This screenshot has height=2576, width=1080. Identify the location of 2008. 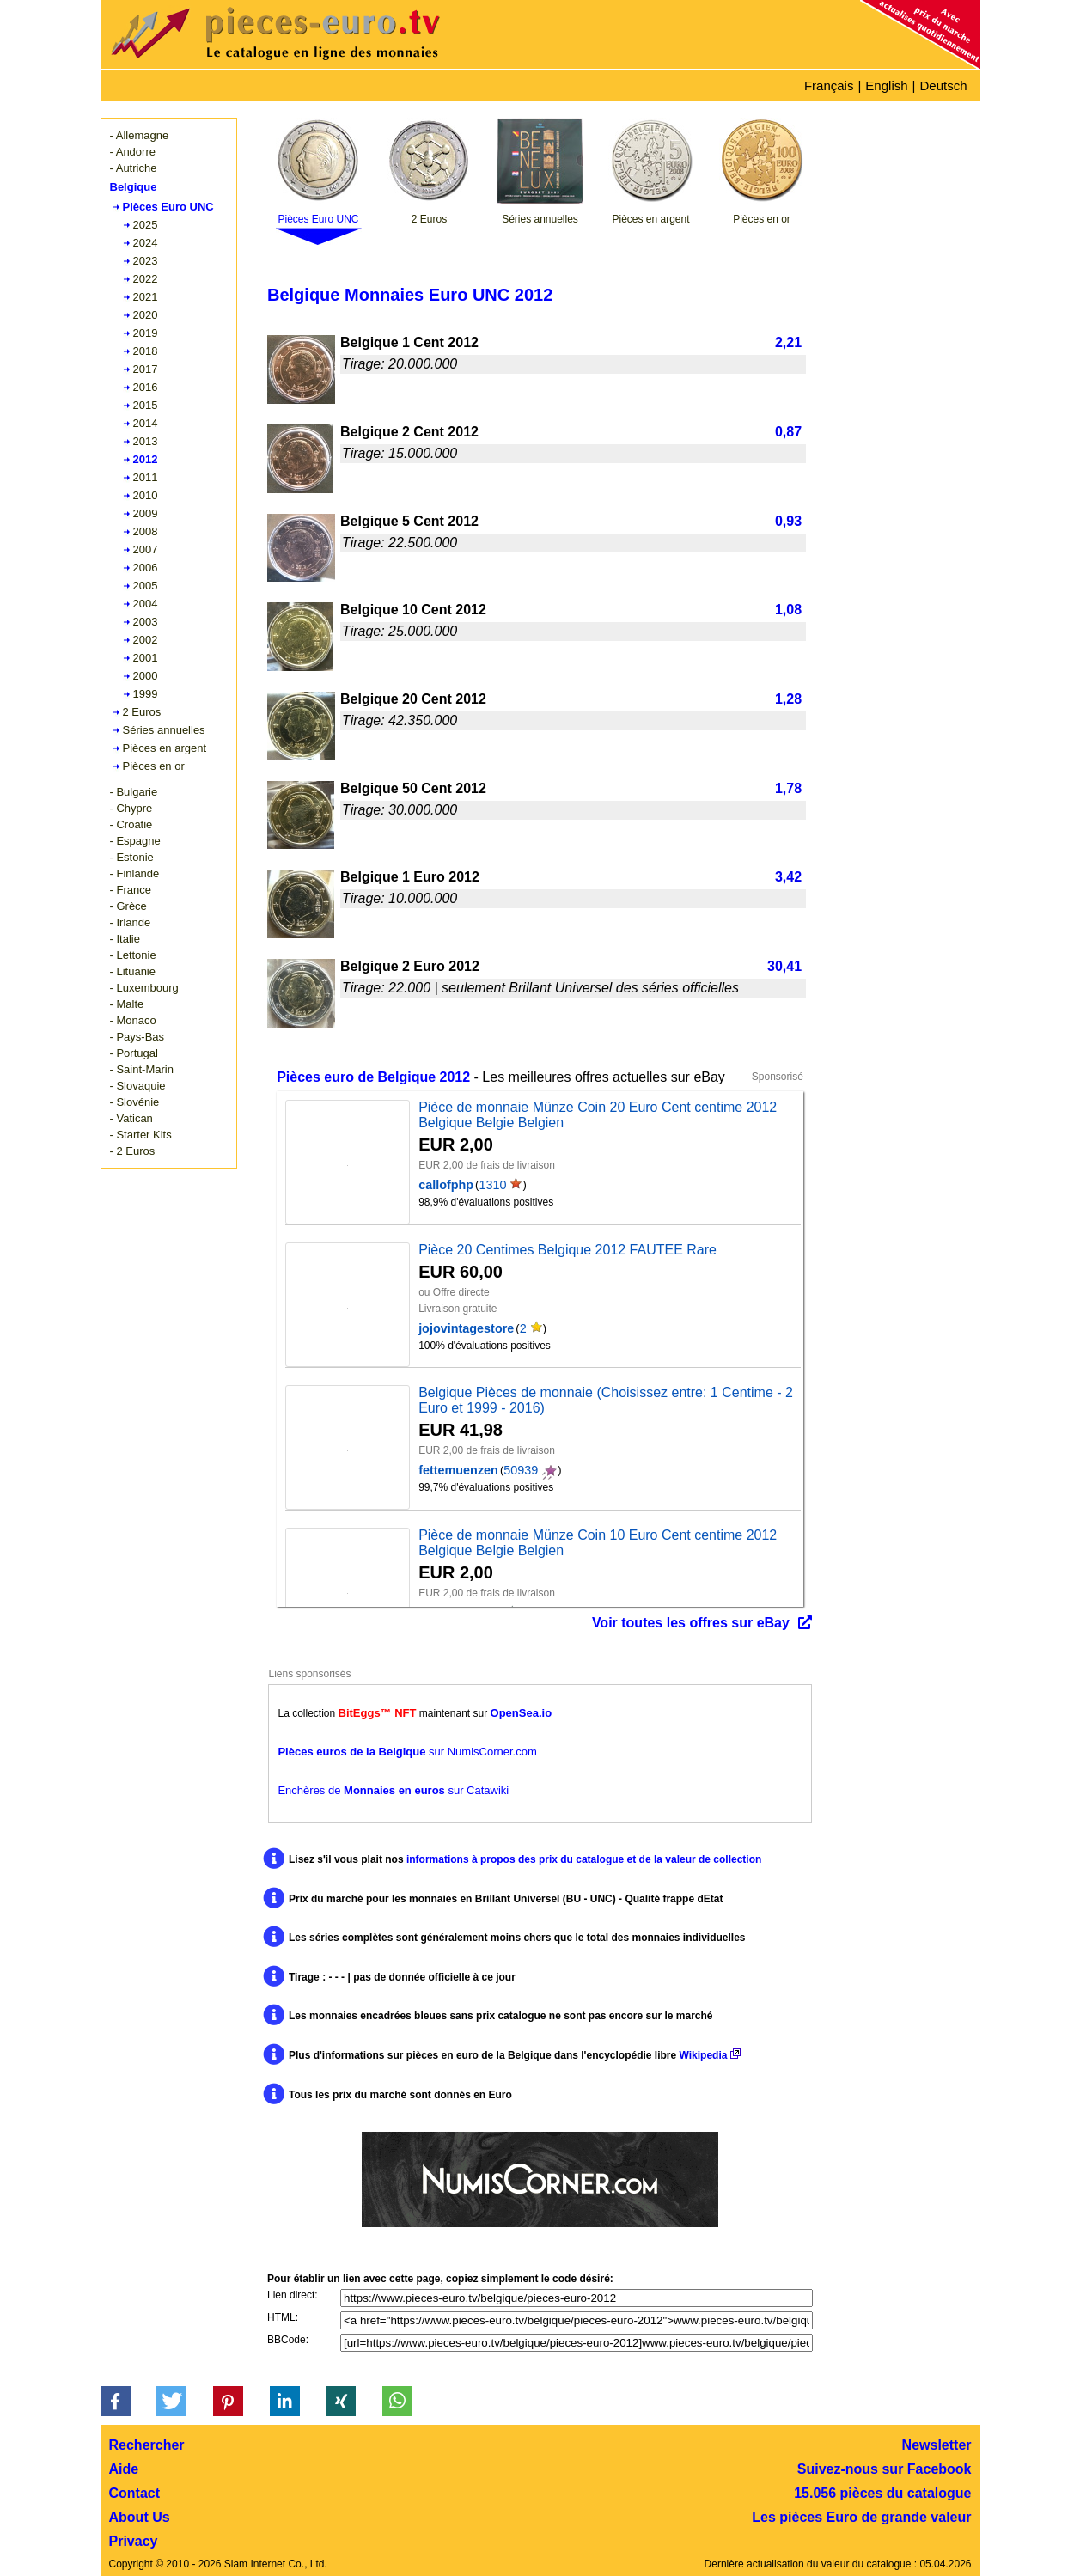
(145, 531).